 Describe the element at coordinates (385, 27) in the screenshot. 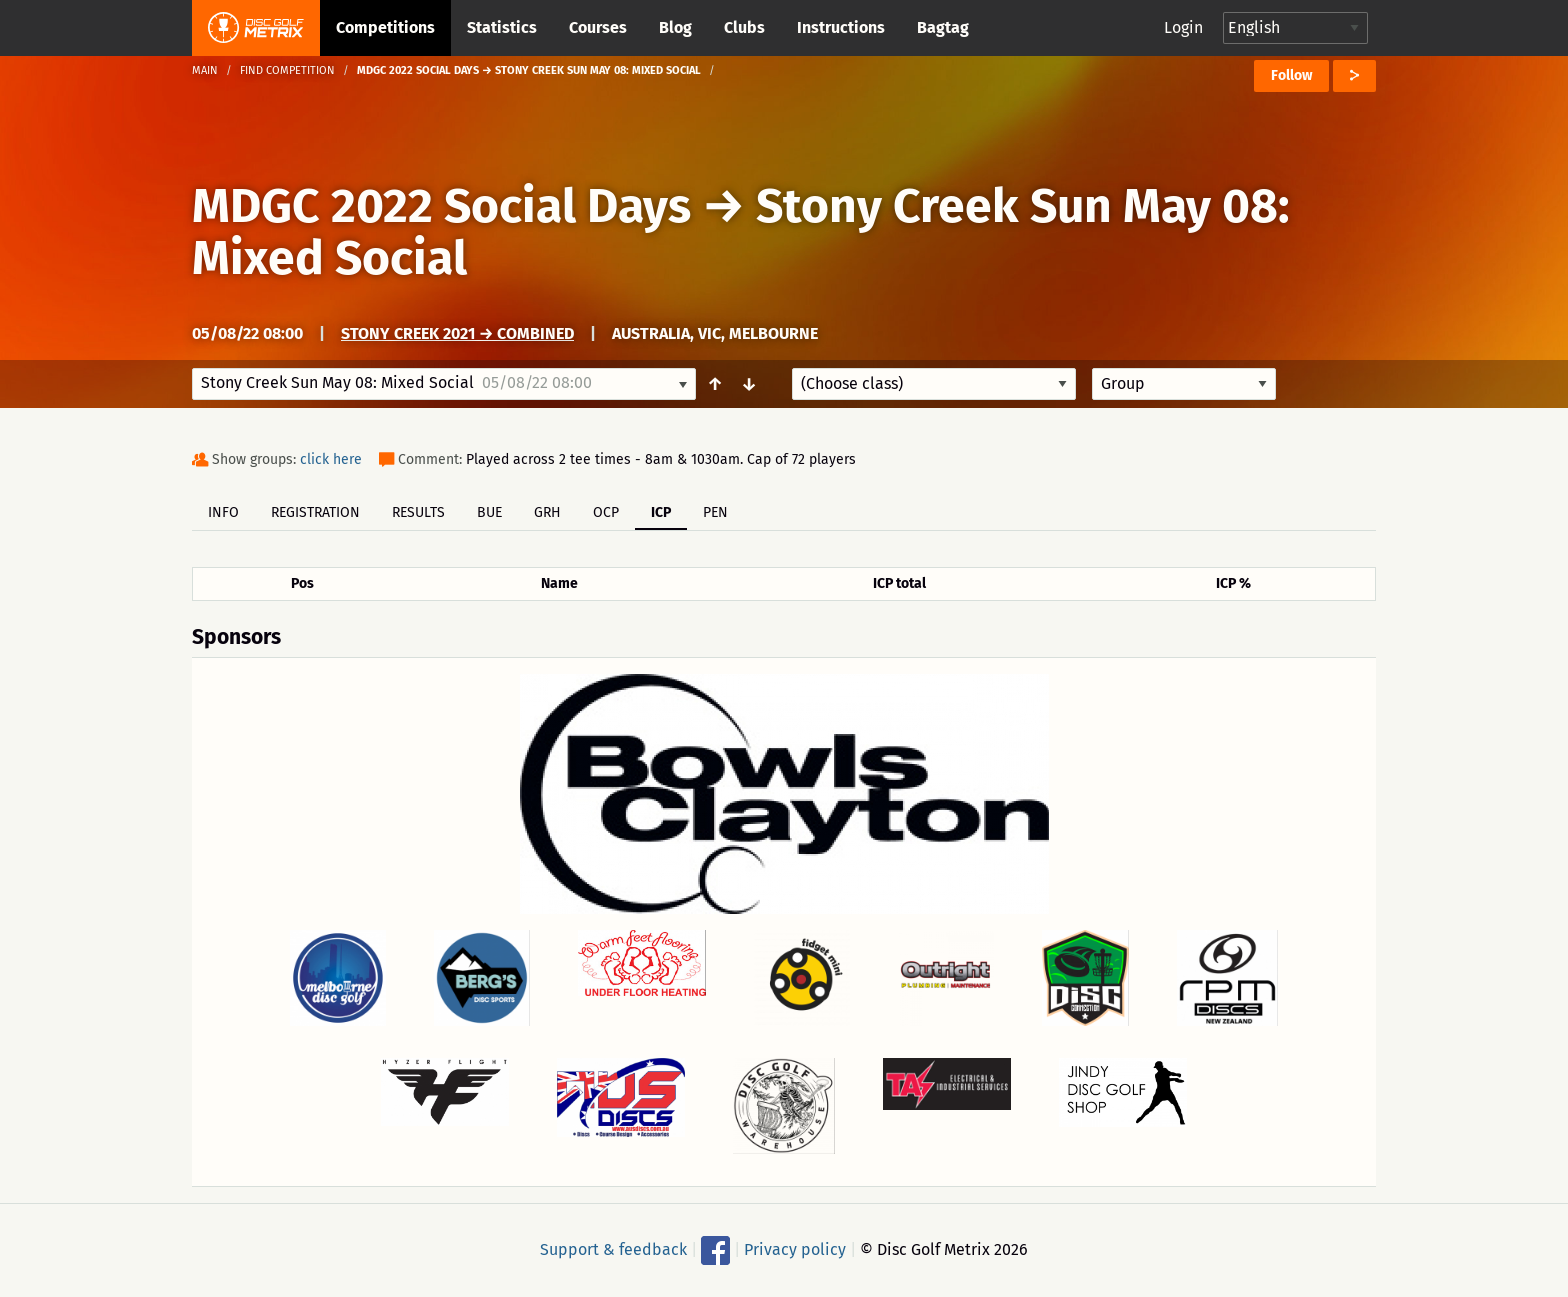

I see `Competitions` at that location.